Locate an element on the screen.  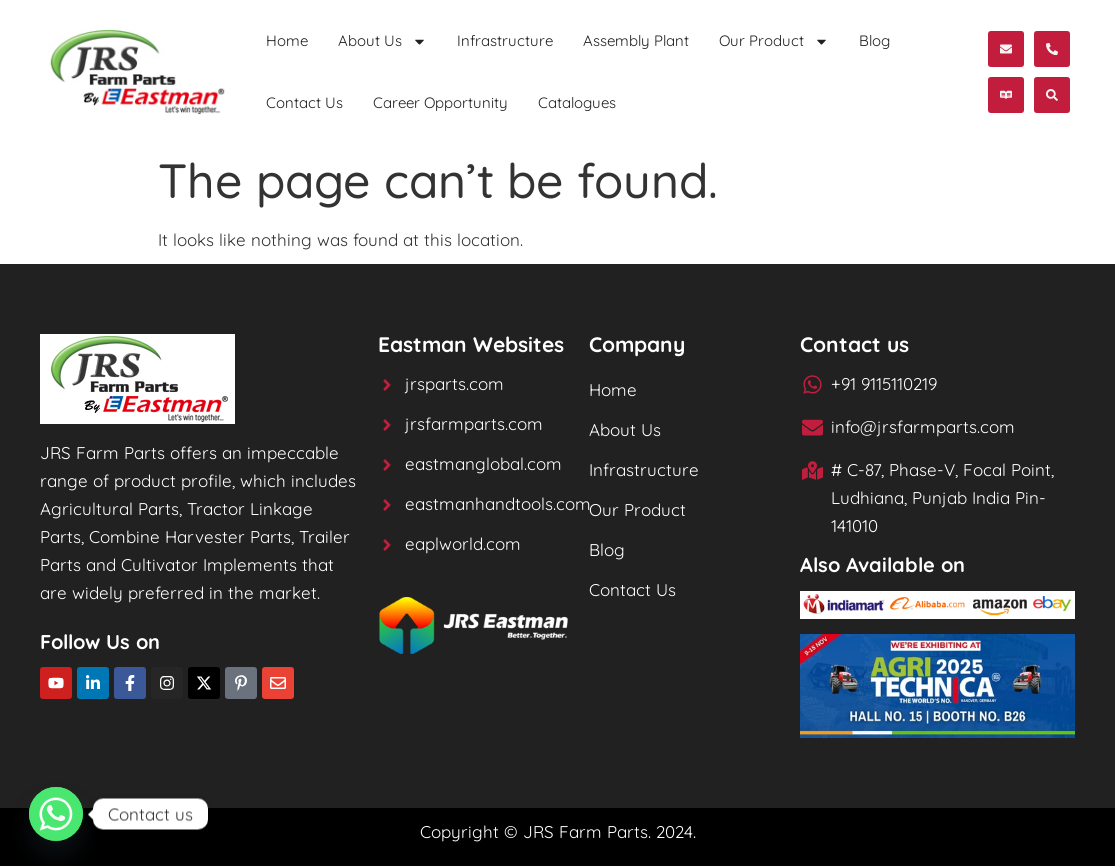
Home is located at coordinates (287, 40).